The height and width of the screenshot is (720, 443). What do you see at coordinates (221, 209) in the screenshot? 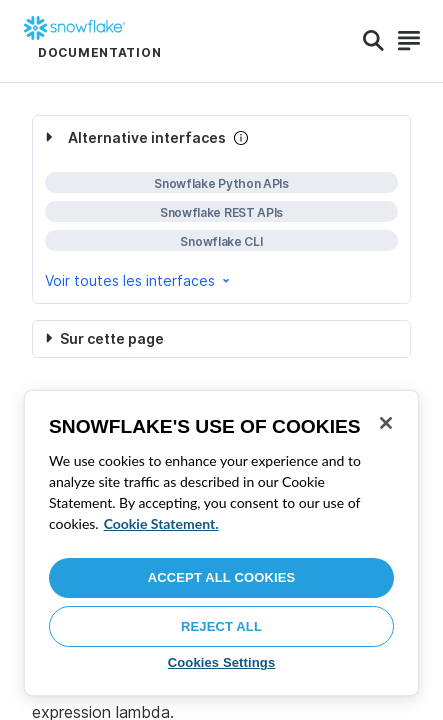
I see `[complementary]` at bounding box center [221, 209].